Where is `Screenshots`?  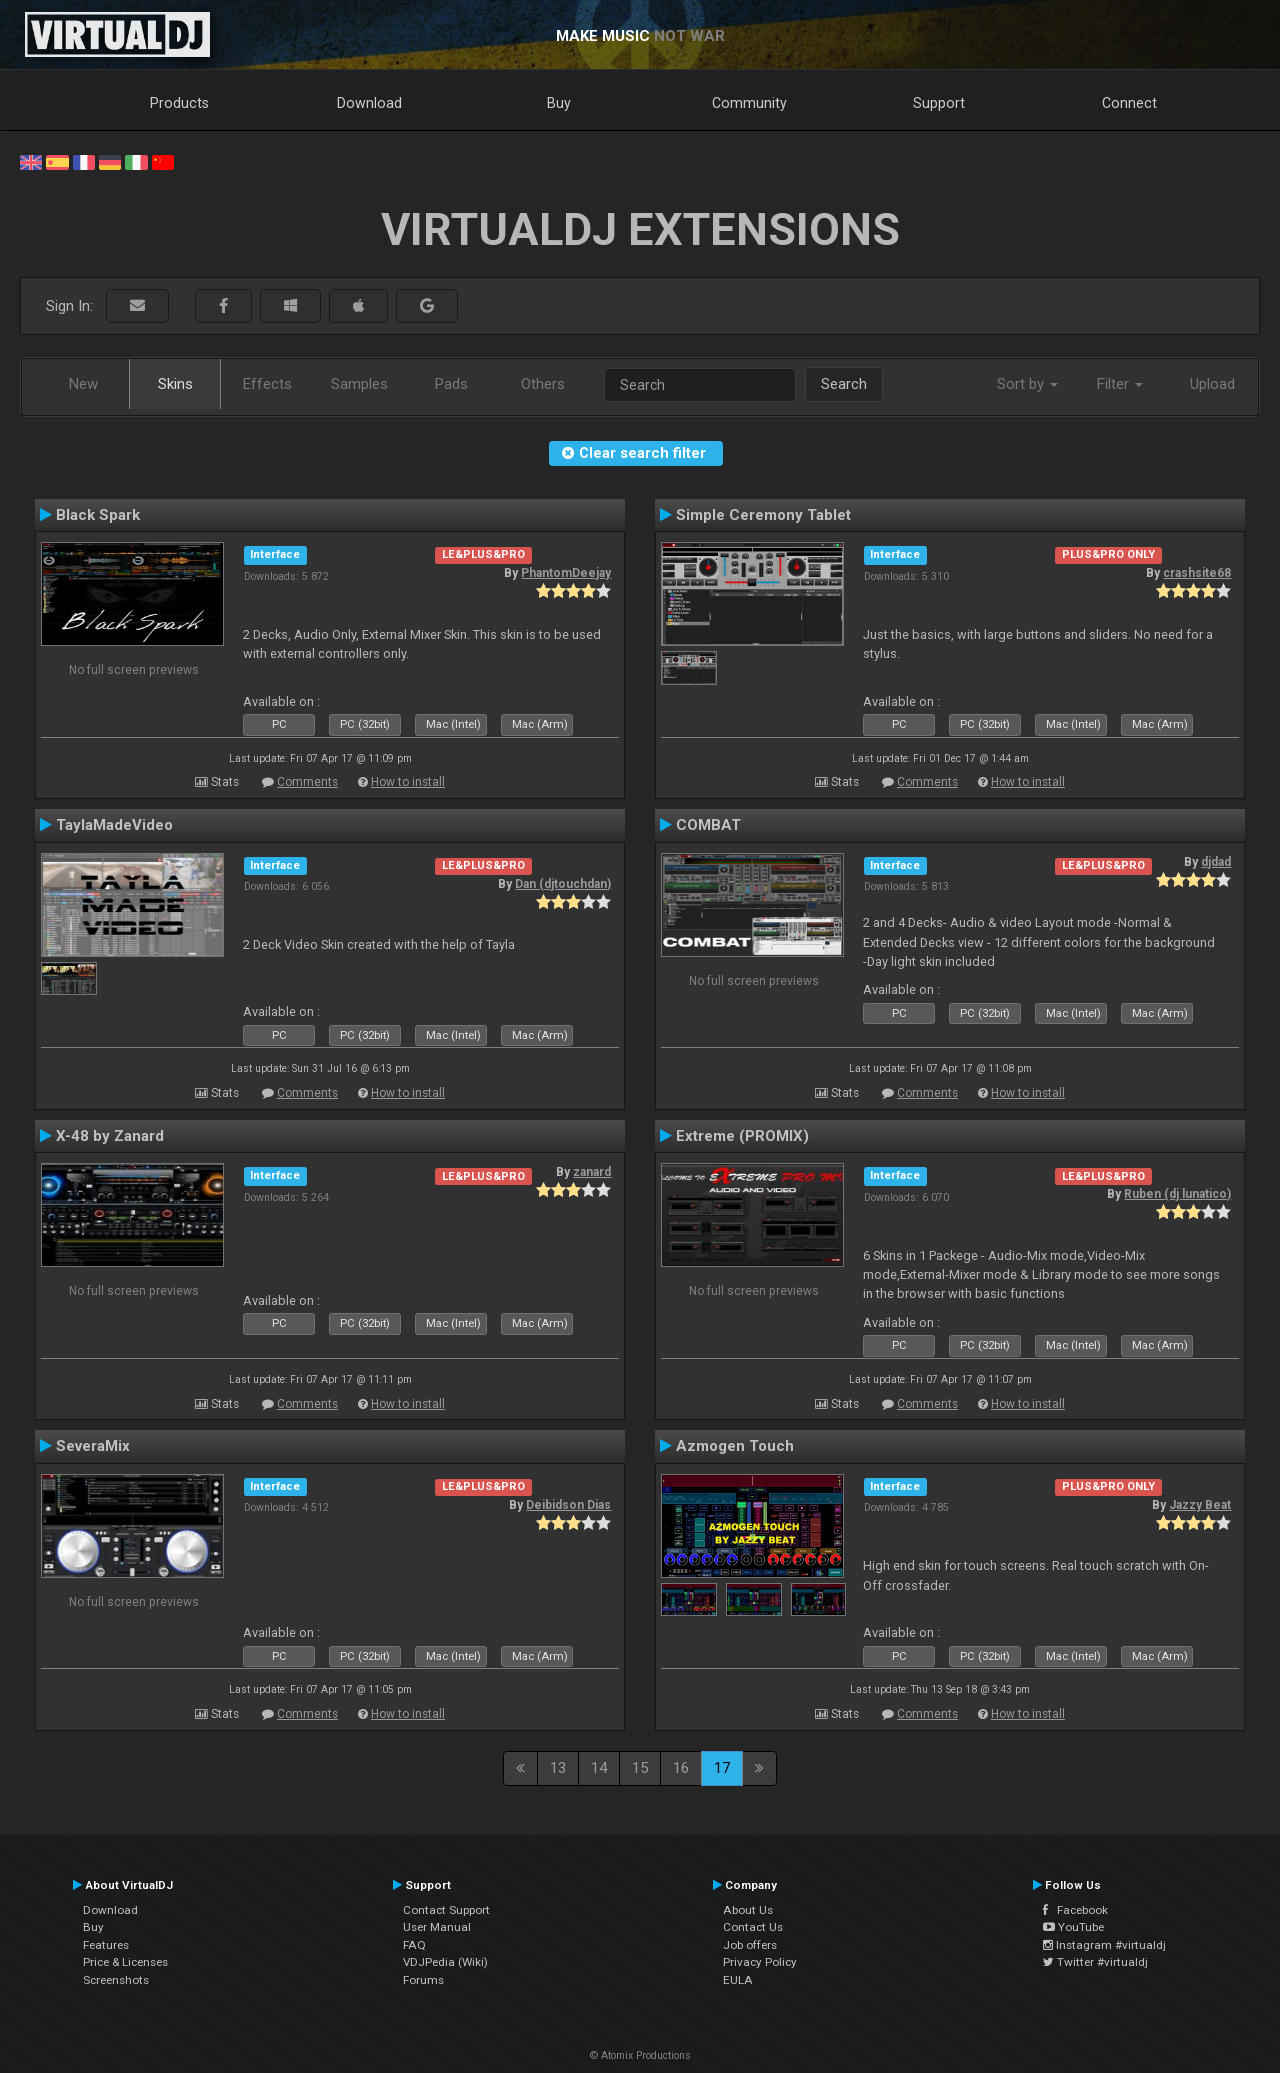 Screenshots is located at coordinates (116, 1980).